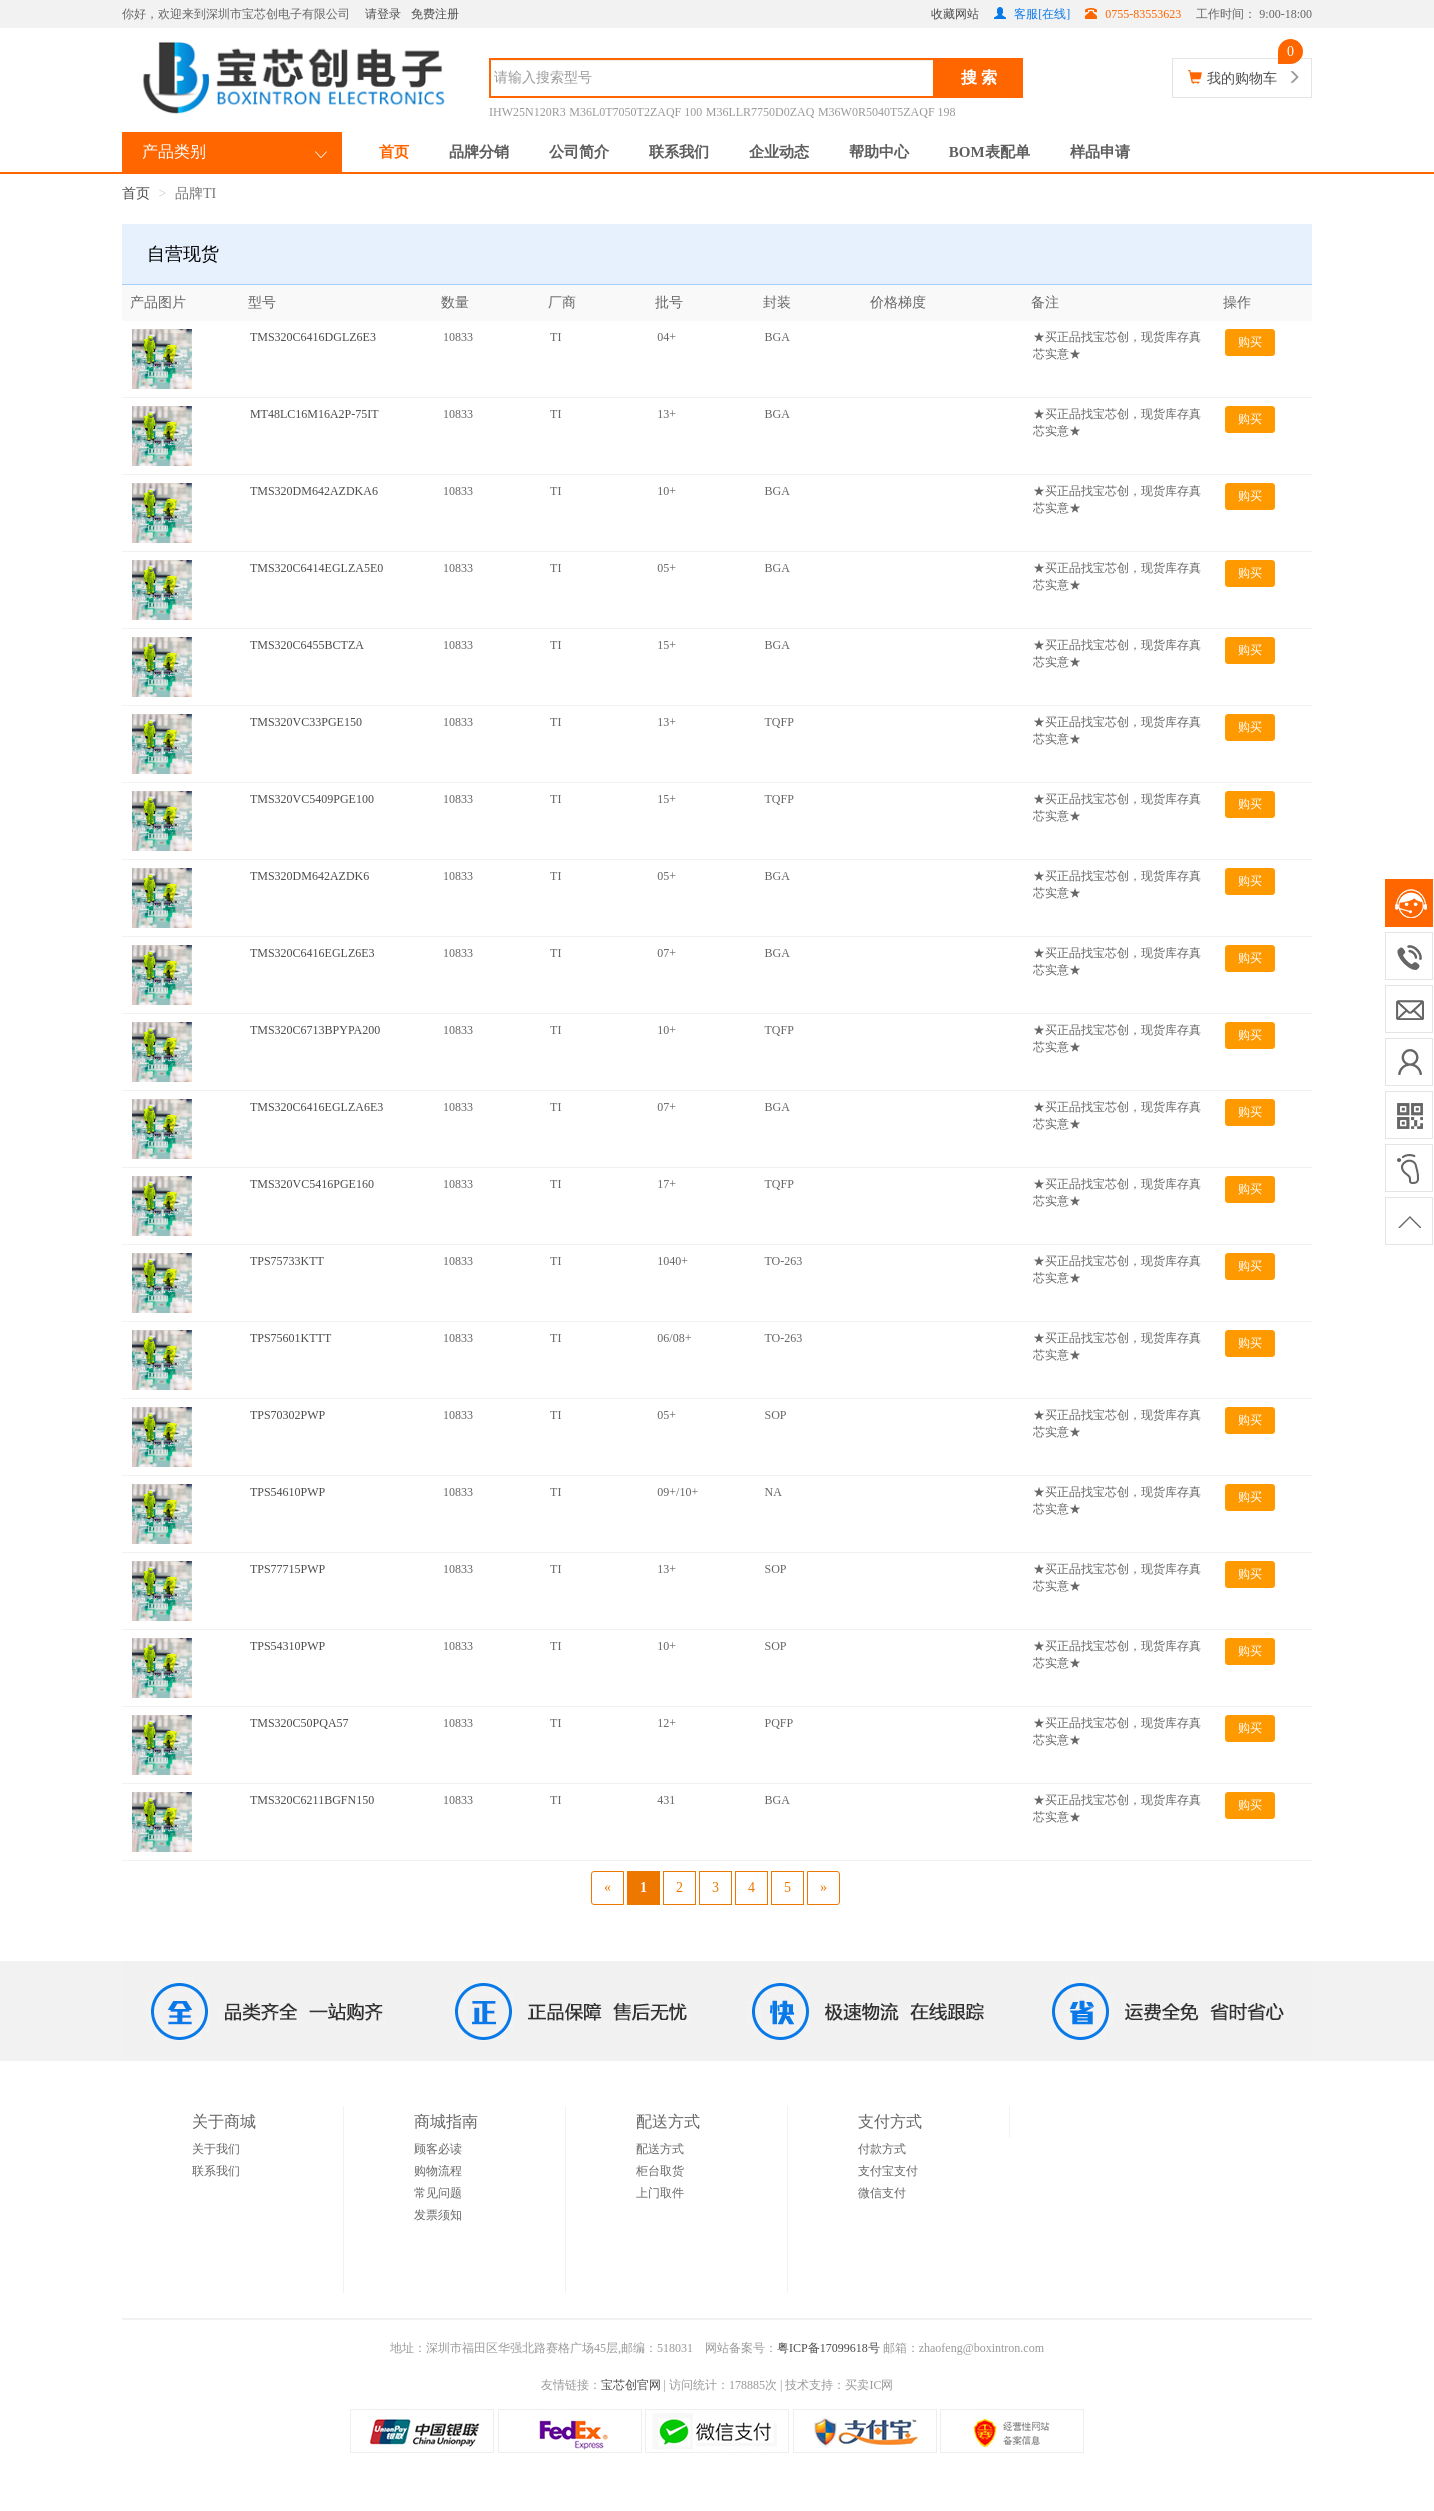 Image resolution: width=1434 pixels, height=2511 pixels. What do you see at coordinates (879, 152) in the screenshot?
I see `帮助中心` at bounding box center [879, 152].